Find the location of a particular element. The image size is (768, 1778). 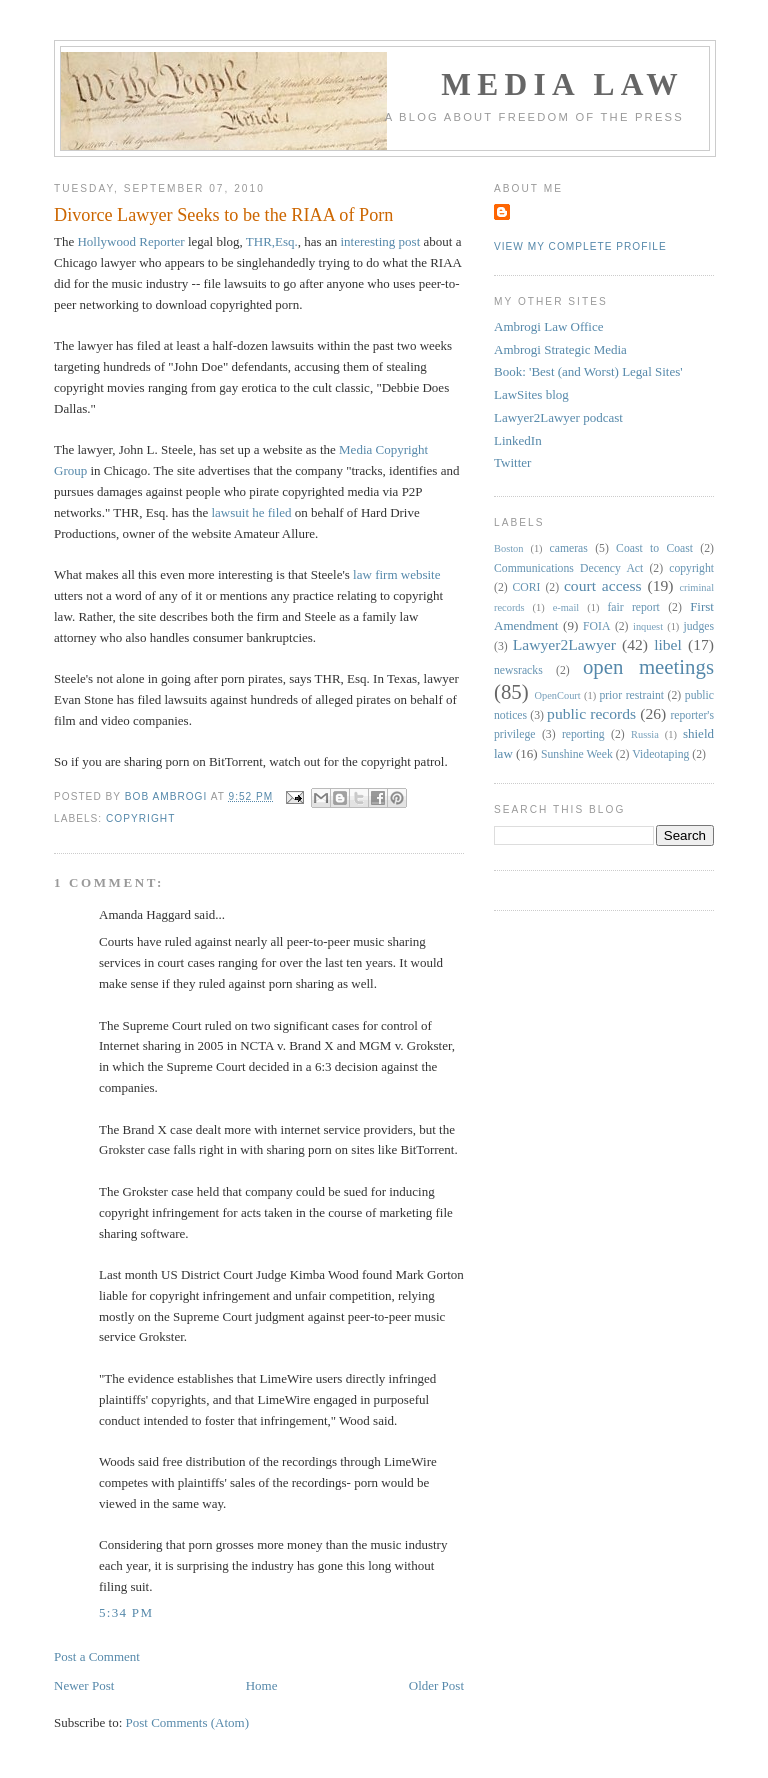

Ambrogi Law Office is located at coordinates (549, 326).